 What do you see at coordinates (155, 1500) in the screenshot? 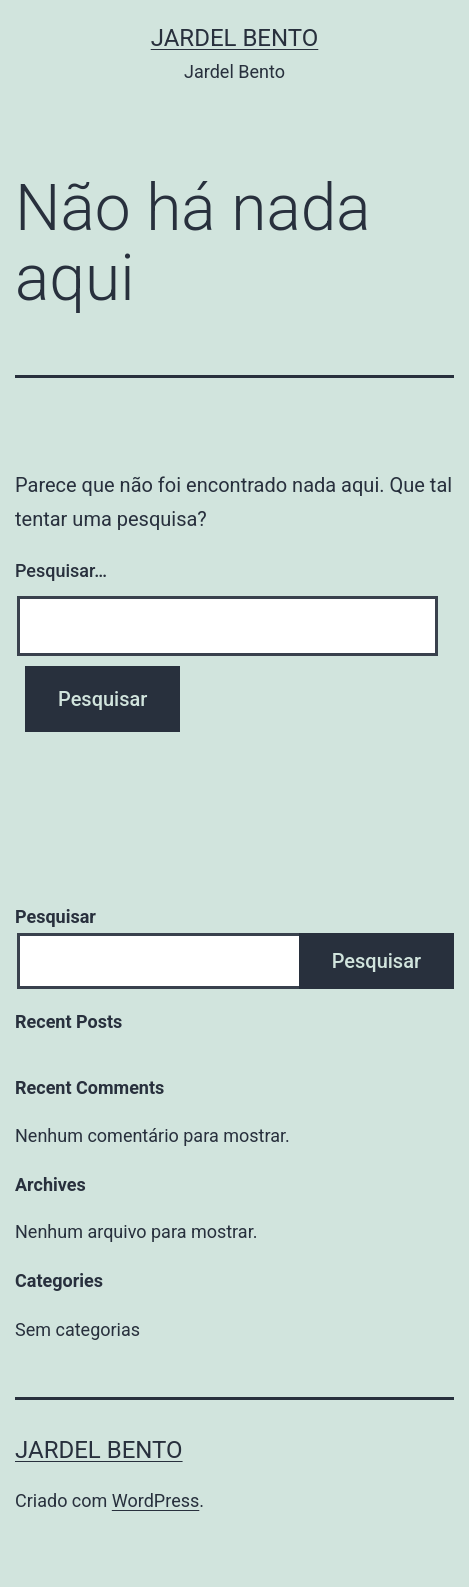
I see `WordPress` at bounding box center [155, 1500].